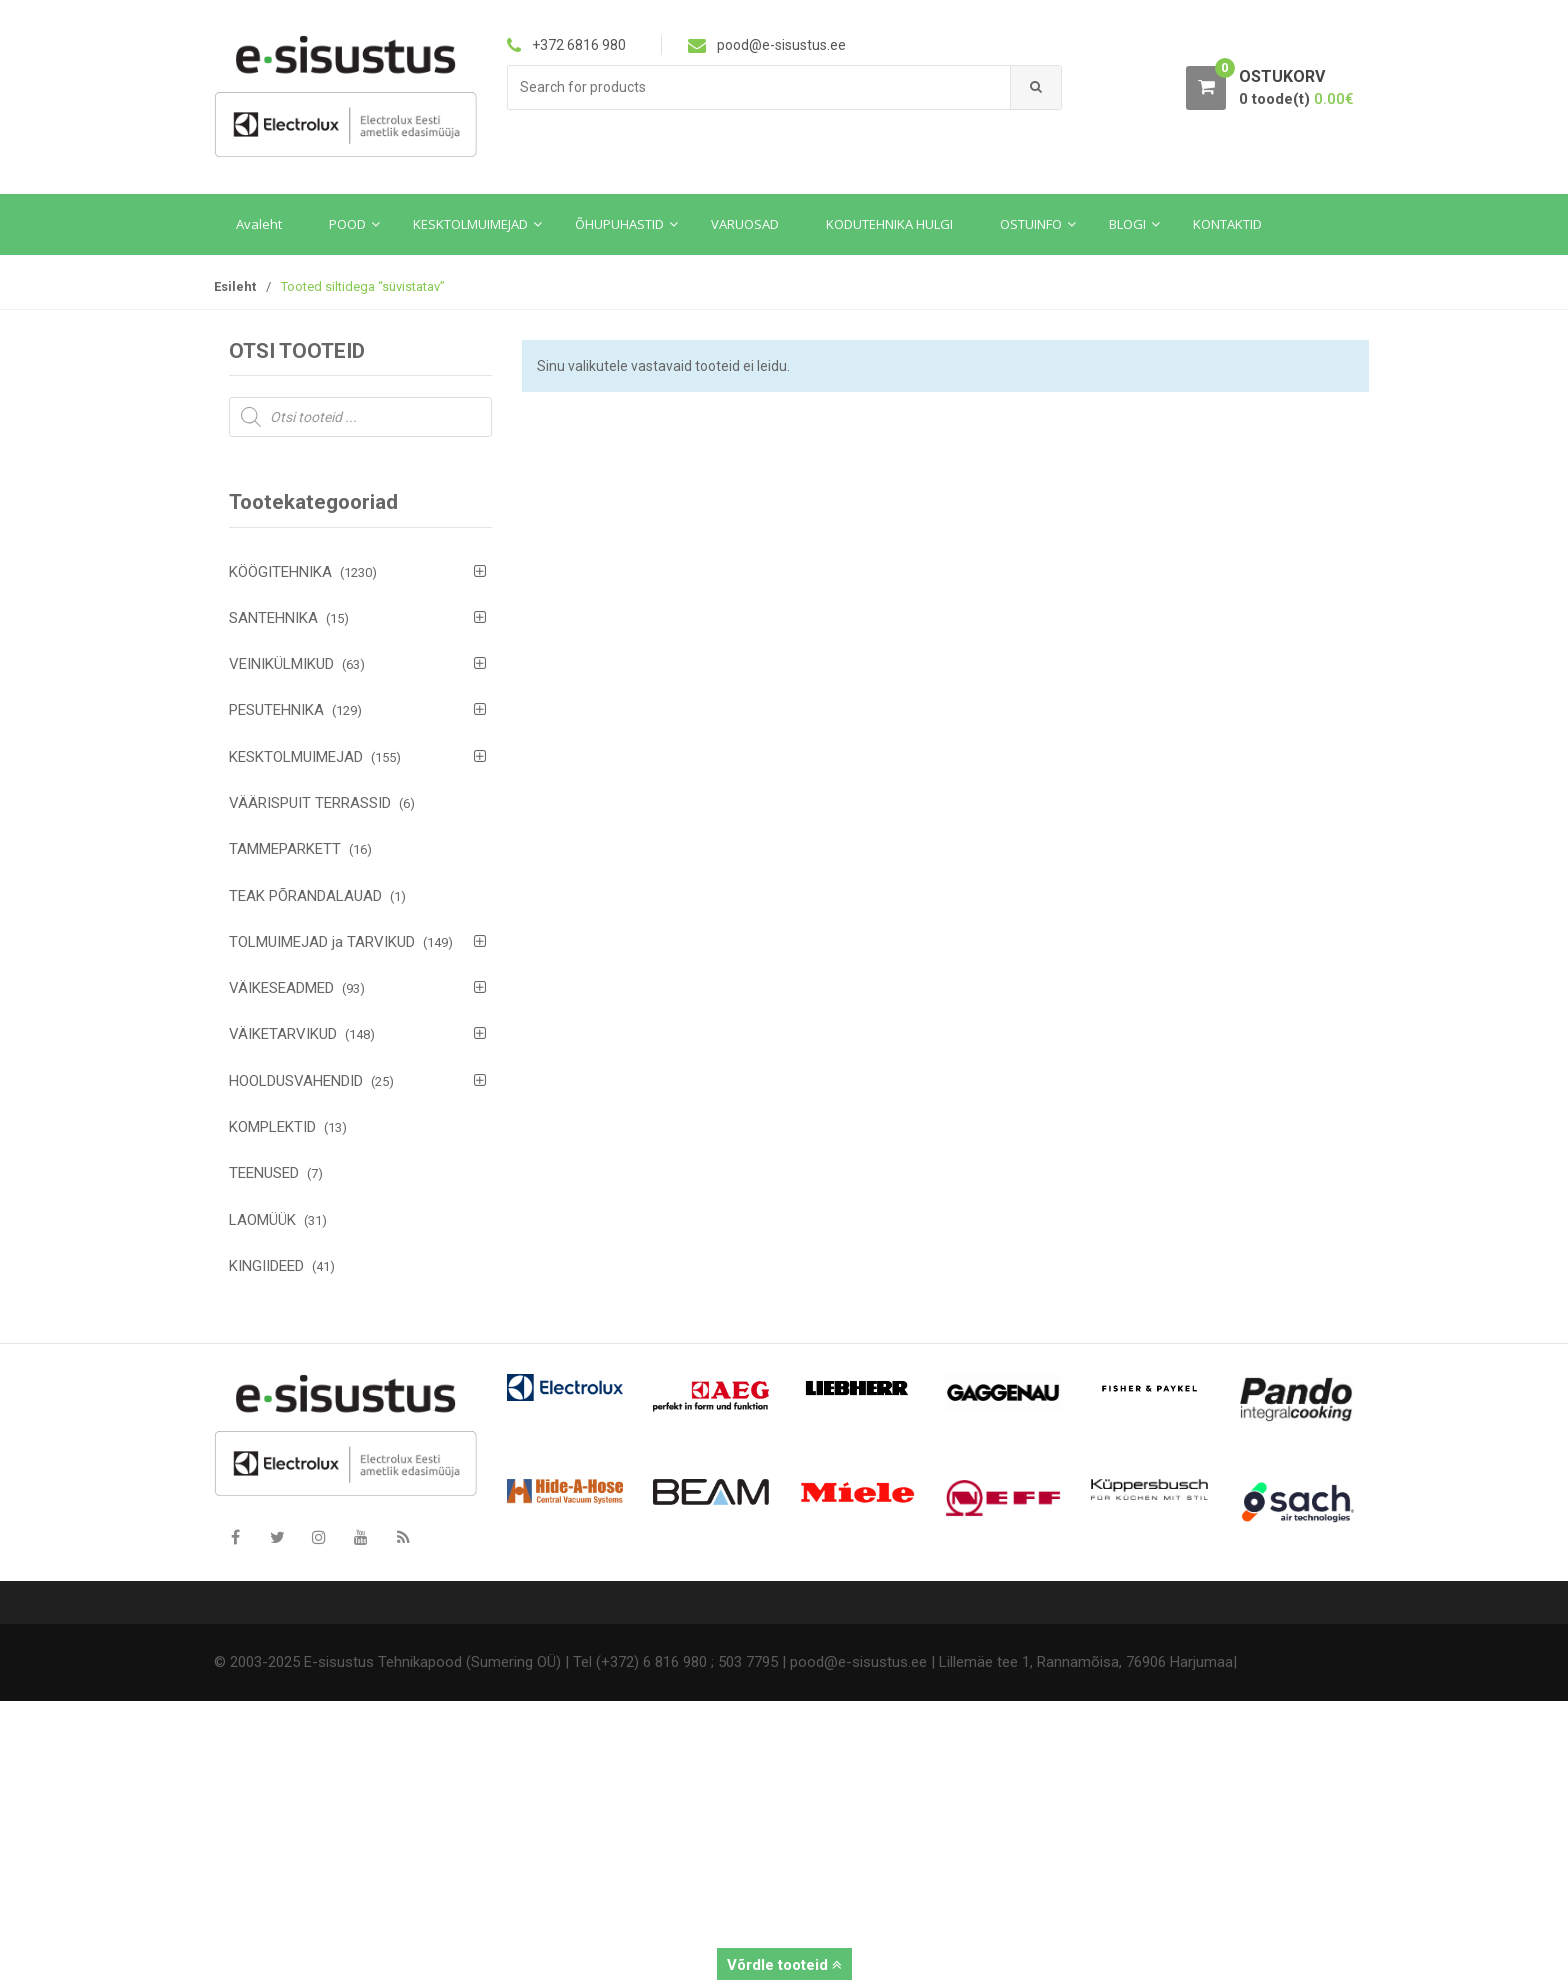 This screenshot has width=1568, height=1980. I want to click on KÖÖGITEHNIKA, so click(280, 572).